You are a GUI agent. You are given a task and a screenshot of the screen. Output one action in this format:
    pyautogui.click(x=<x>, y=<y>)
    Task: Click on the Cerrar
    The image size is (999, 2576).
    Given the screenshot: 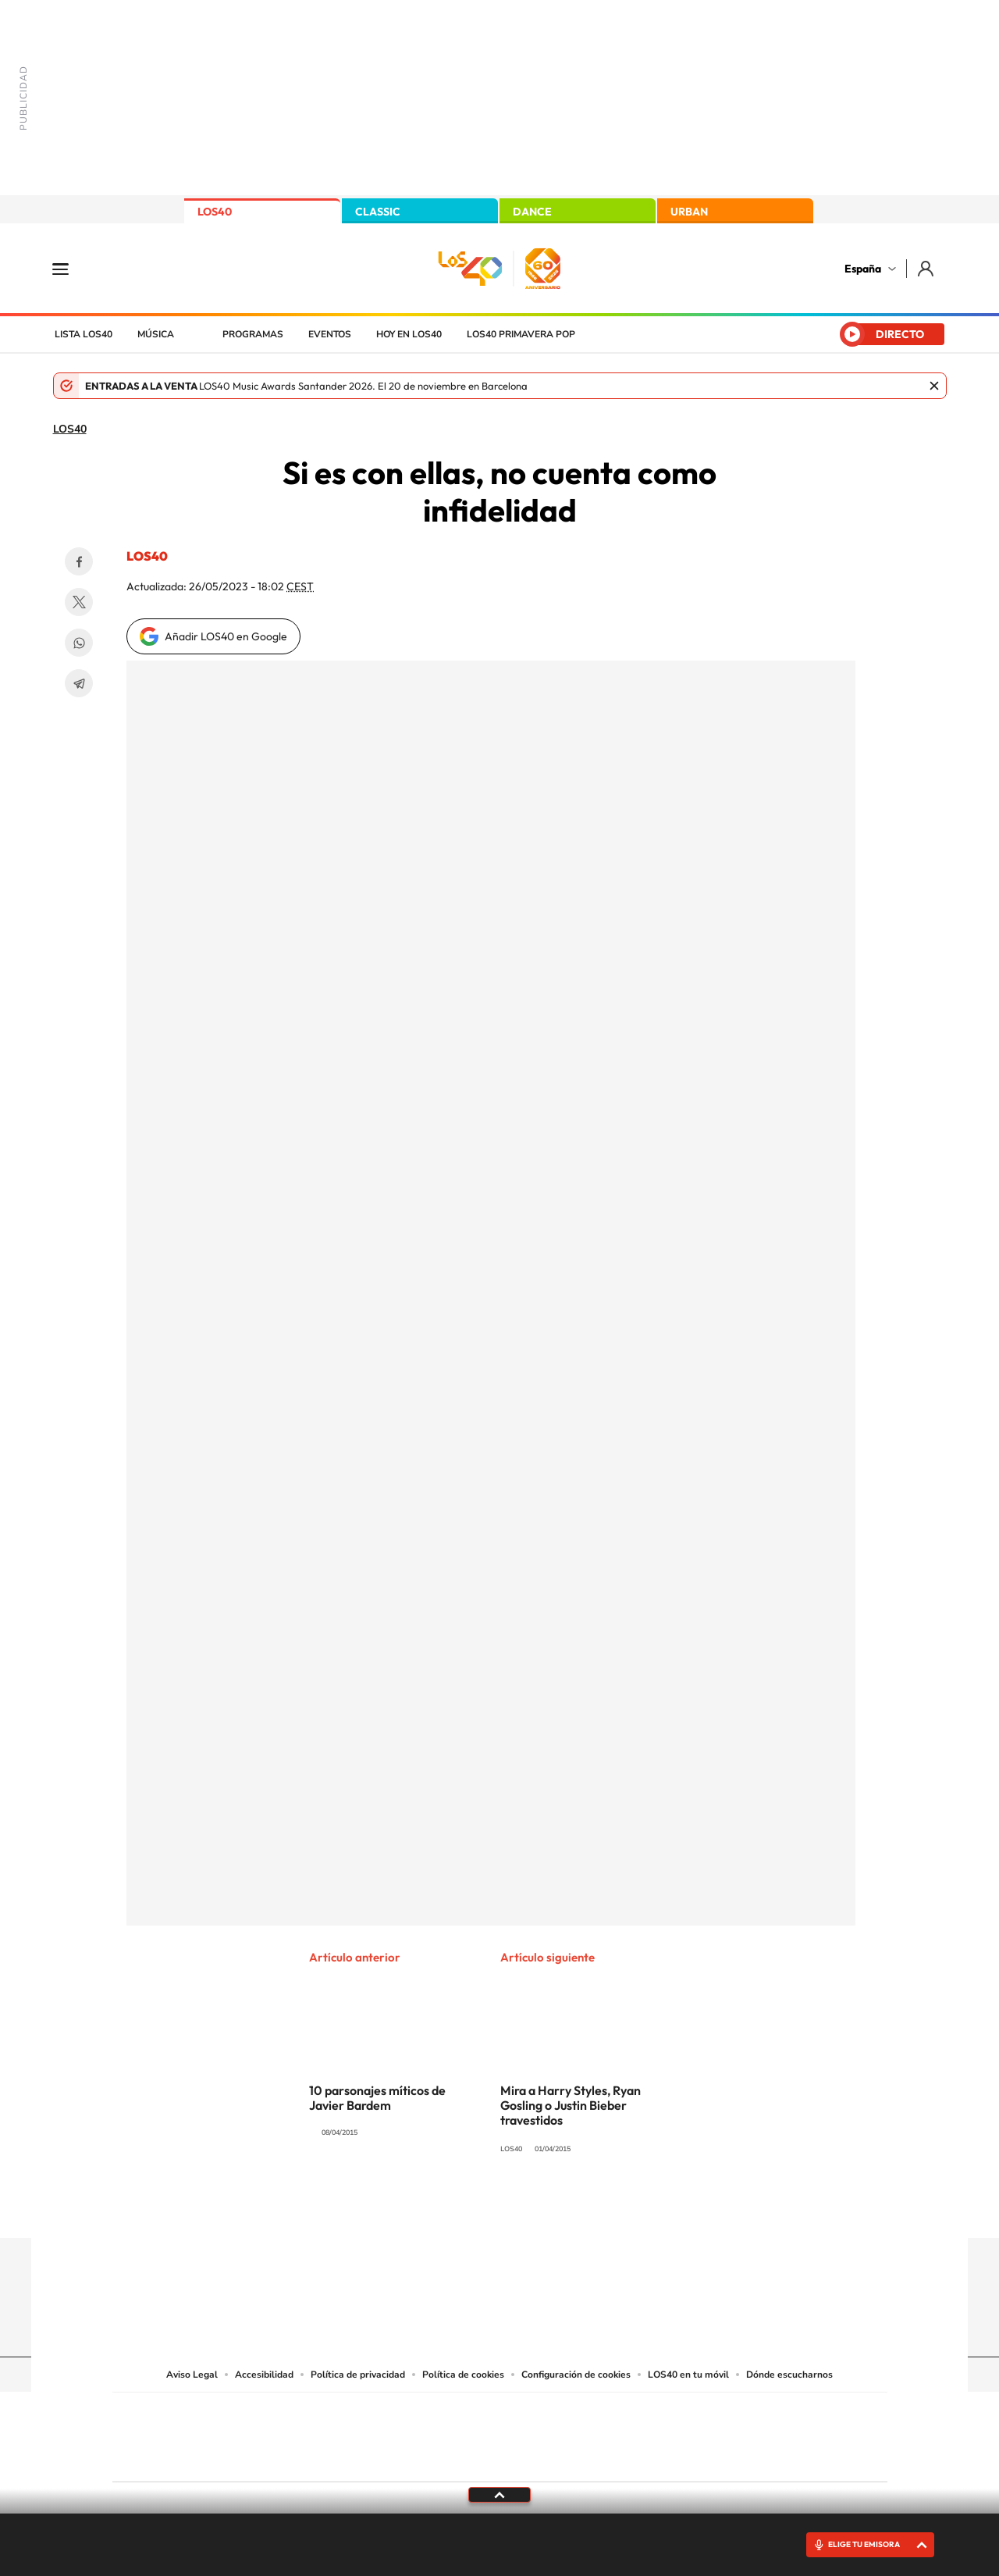 What is the action you would take?
    pyautogui.click(x=934, y=385)
    